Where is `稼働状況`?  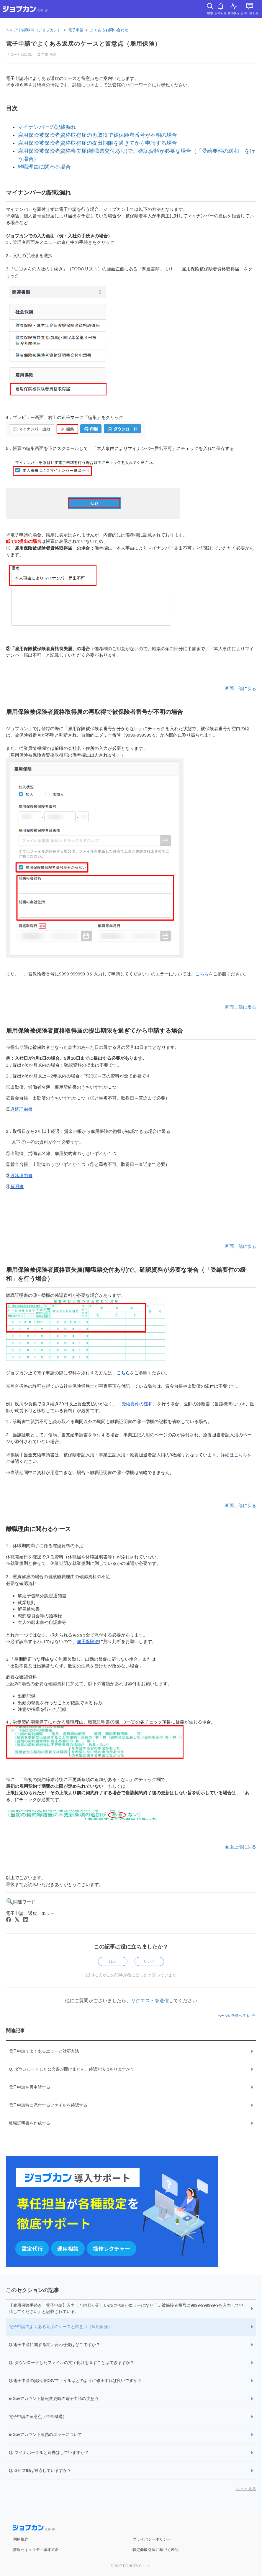 稼働状況 is located at coordinates (234, 13).